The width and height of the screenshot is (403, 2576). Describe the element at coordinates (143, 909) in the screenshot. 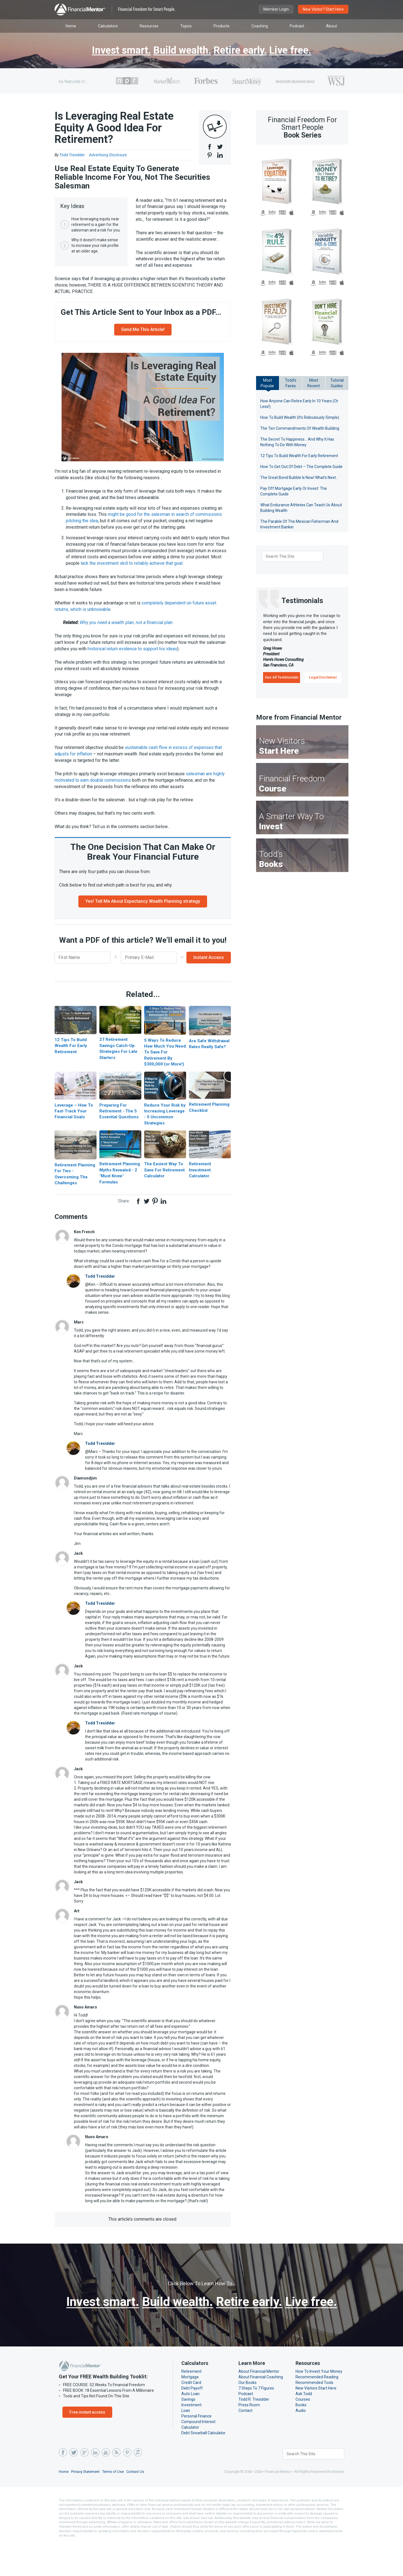

I see `Yes! Tell Me About Expectancy Wealth Planning strategy` at that location.